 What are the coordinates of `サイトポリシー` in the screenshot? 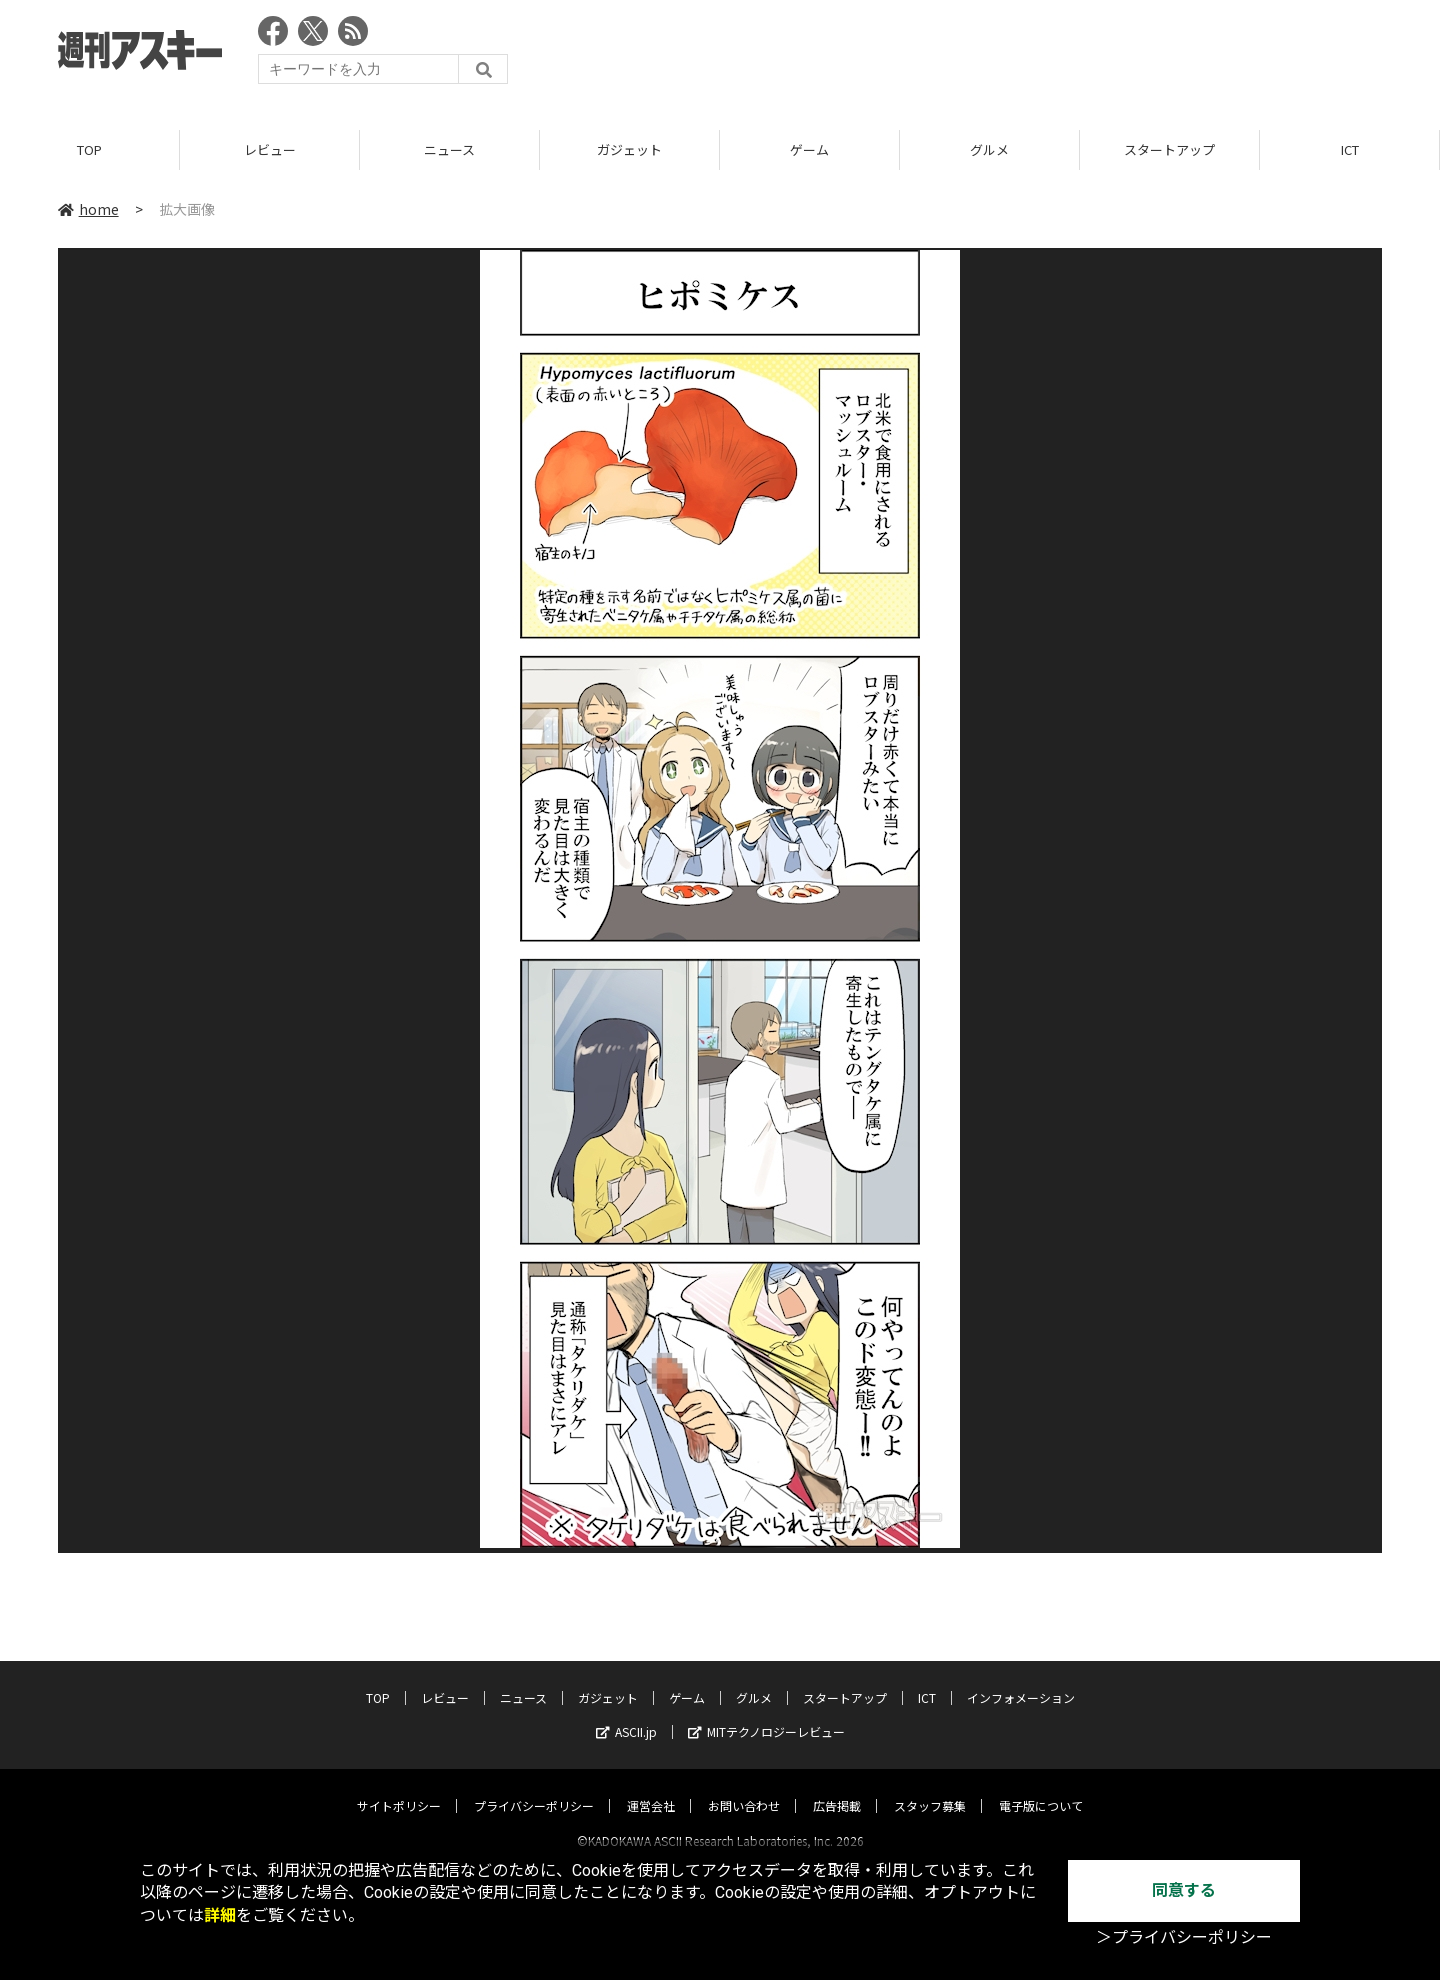 It's located at (399, 1787).